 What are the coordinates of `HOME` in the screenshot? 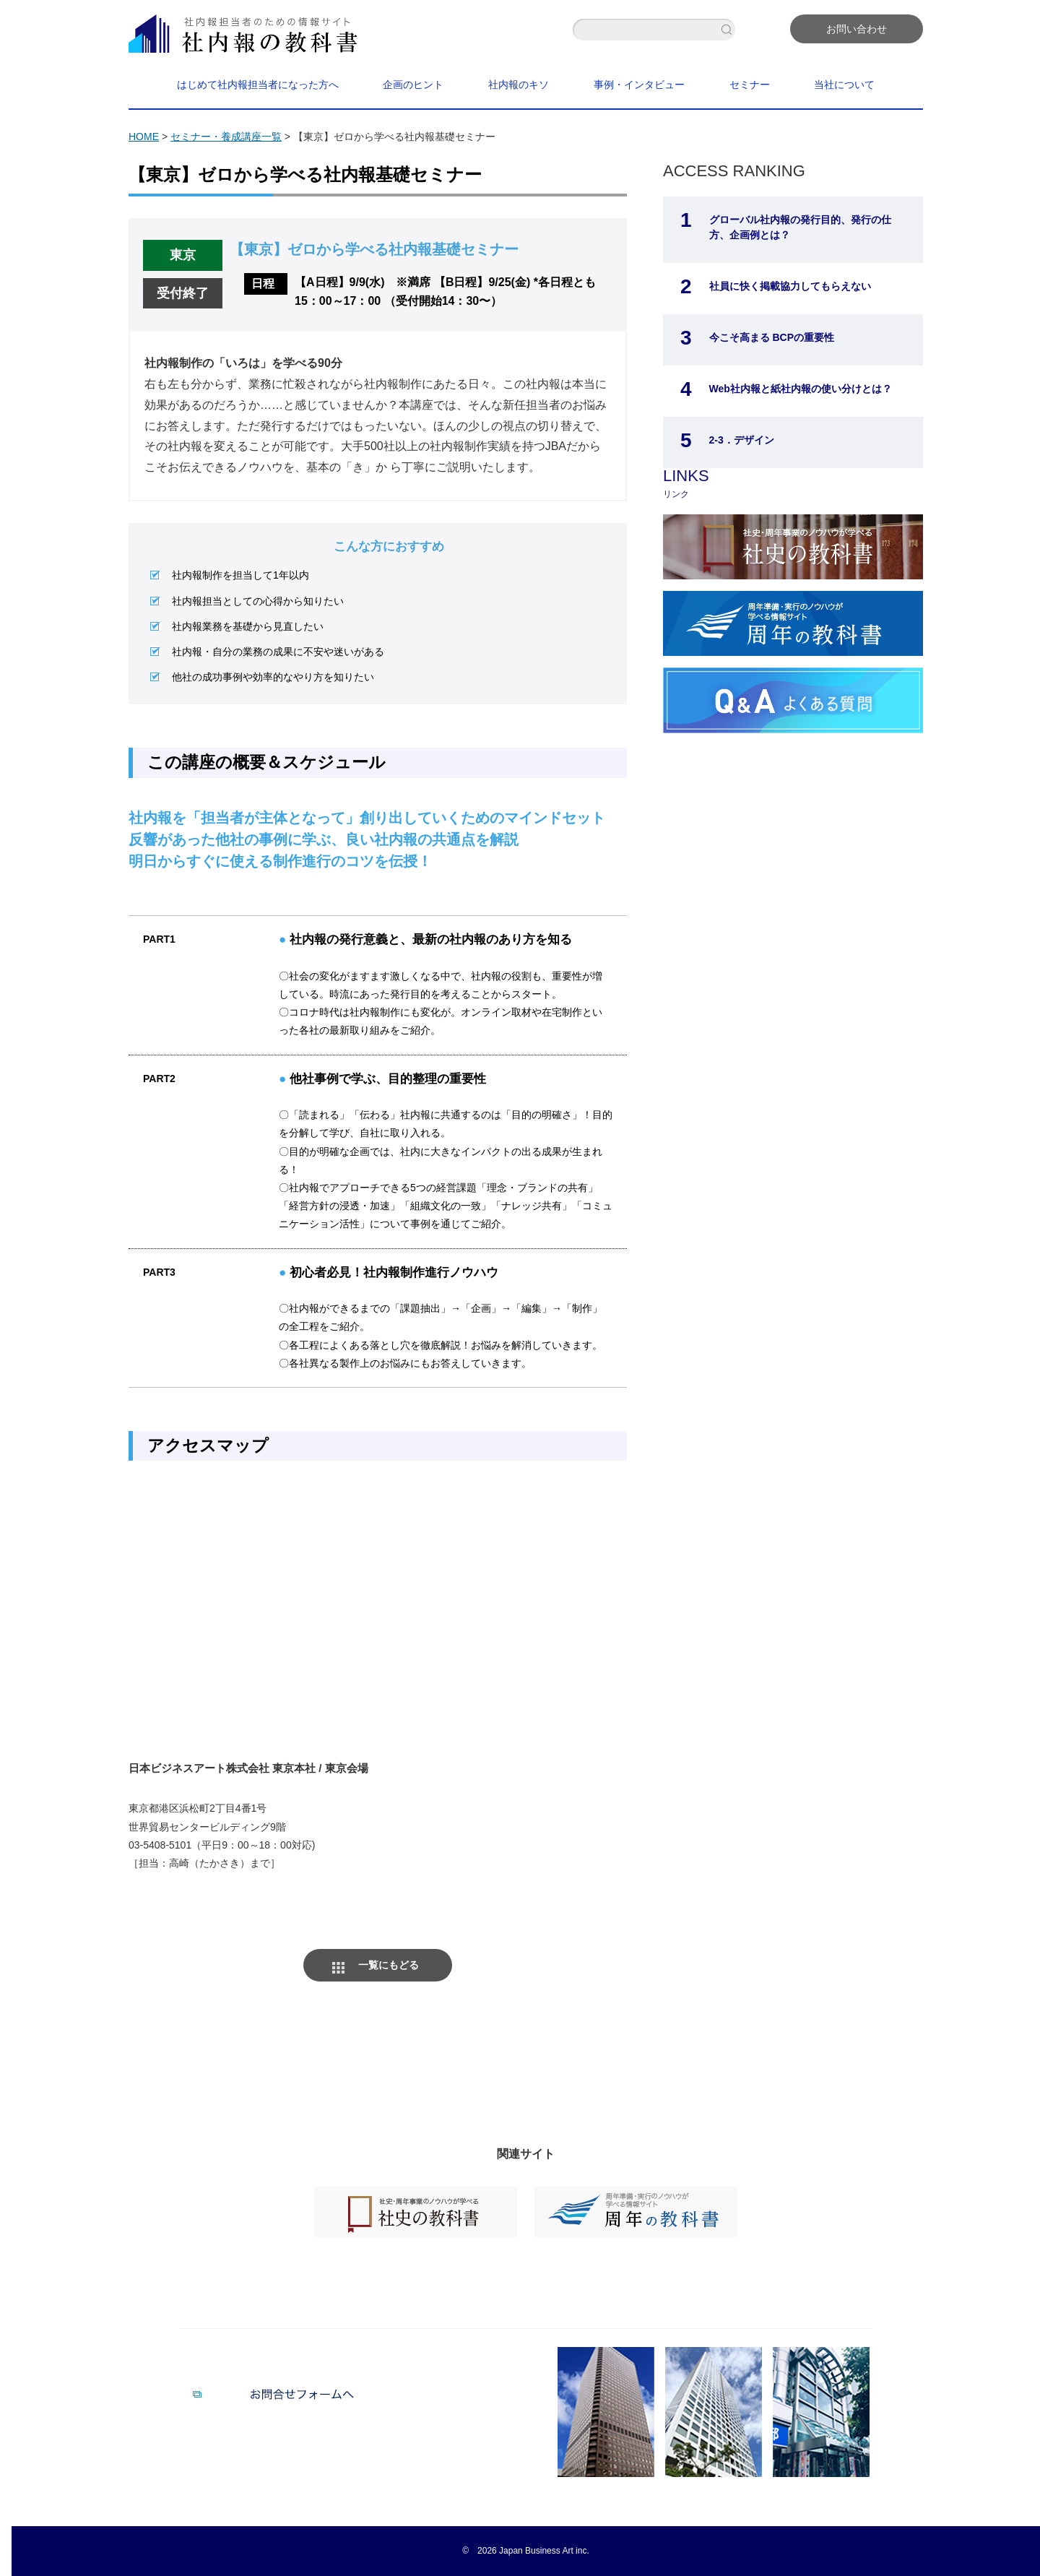 It's located at (144, 136).